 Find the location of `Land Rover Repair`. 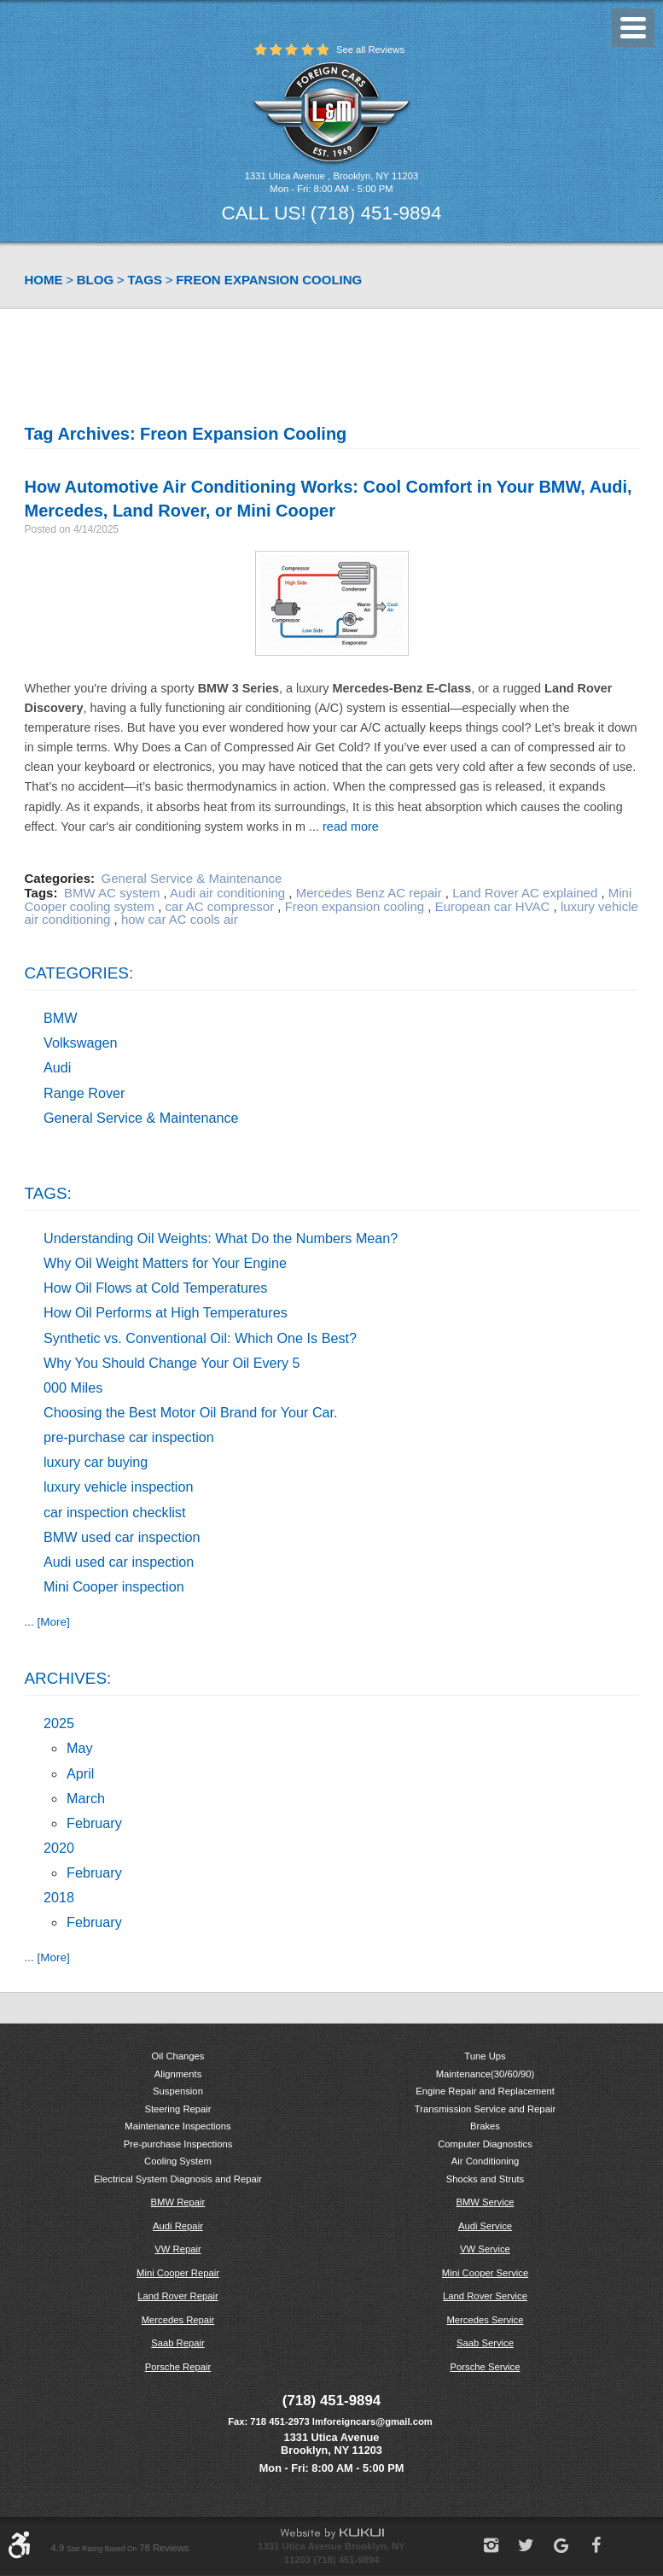

Land Rover Repair is located at coordinates (177, 2296).